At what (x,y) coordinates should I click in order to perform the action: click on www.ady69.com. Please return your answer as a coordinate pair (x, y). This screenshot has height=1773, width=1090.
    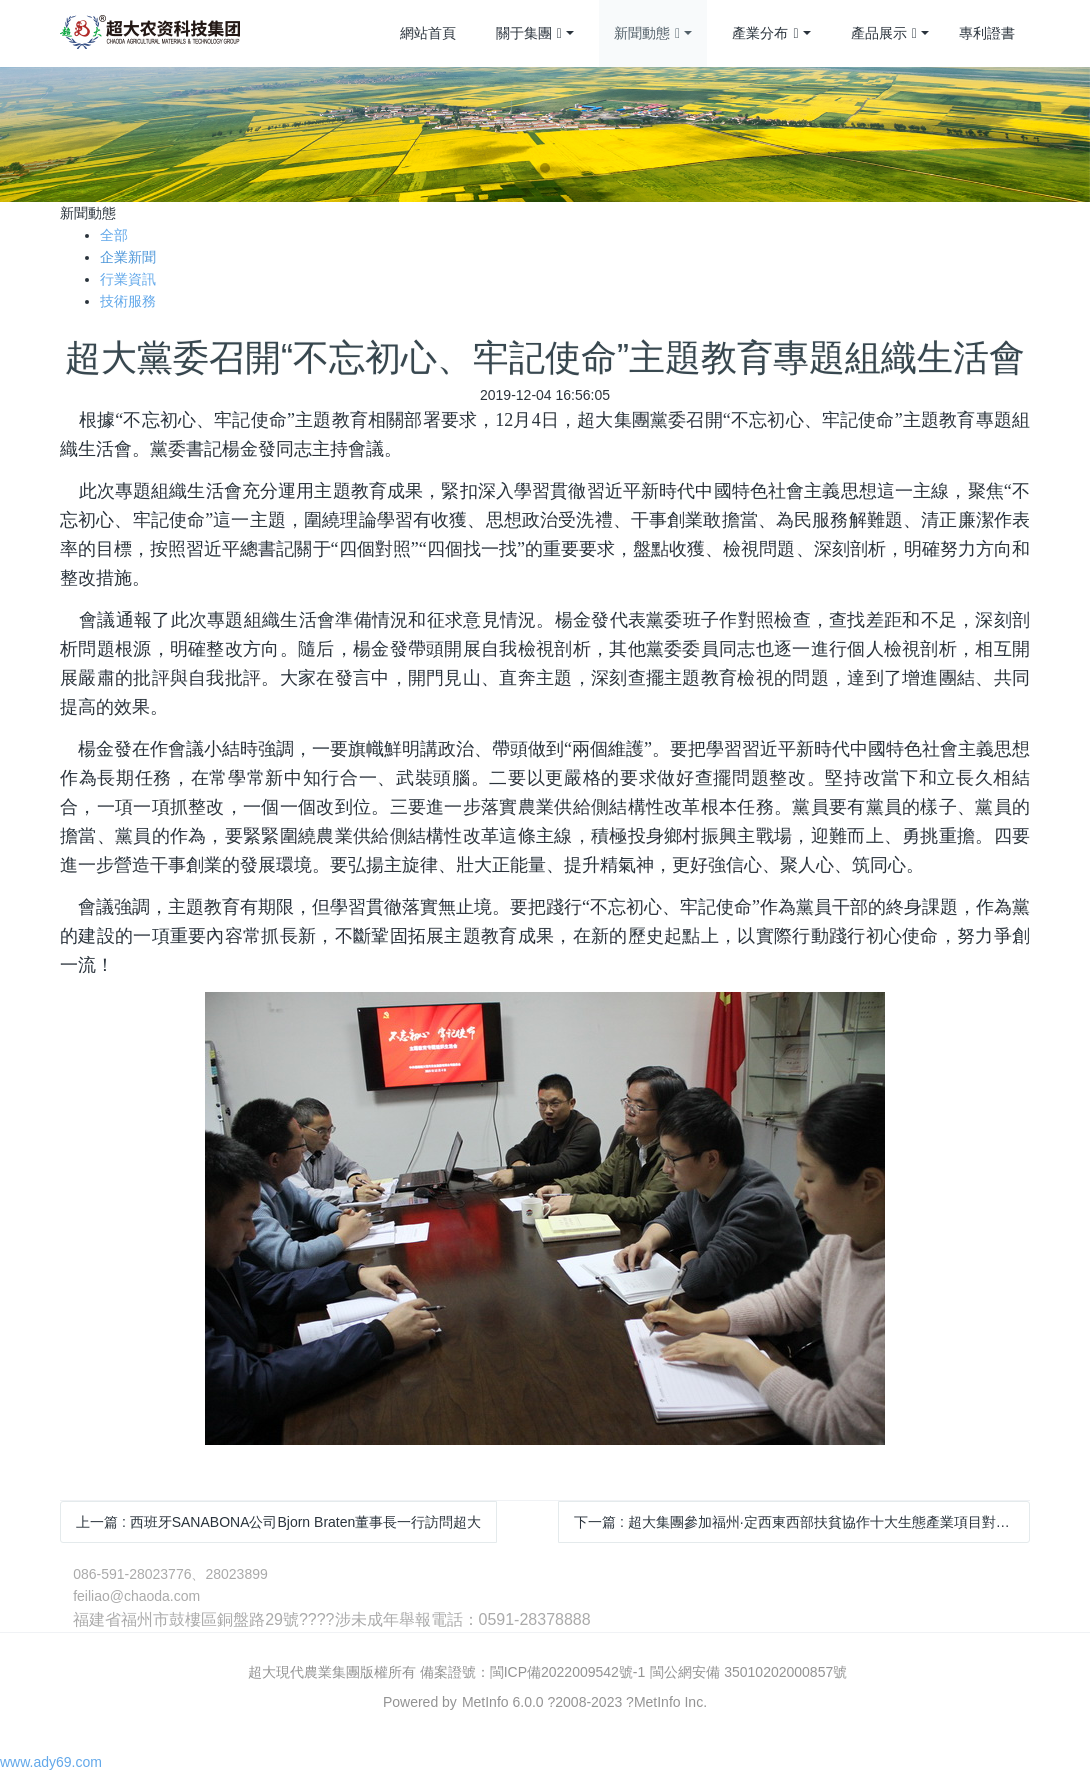
    Looking at the image, I should click on (51, 1762).